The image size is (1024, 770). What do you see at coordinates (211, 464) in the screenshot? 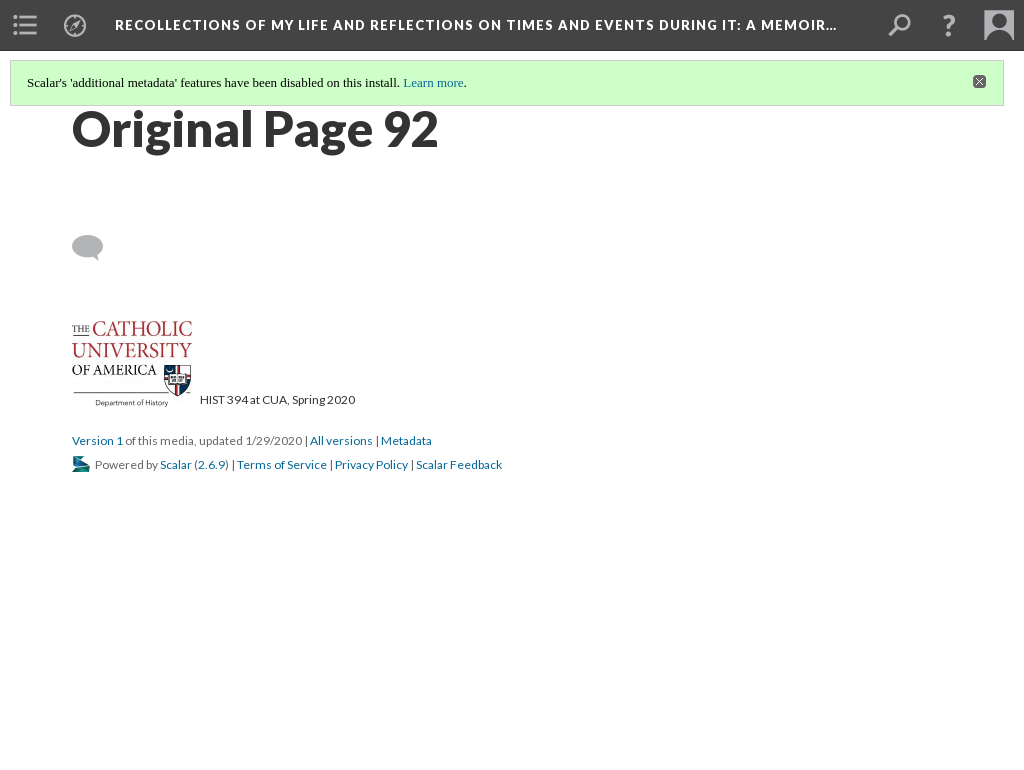
I see `2.6.9` at bounding box center [211, 464].